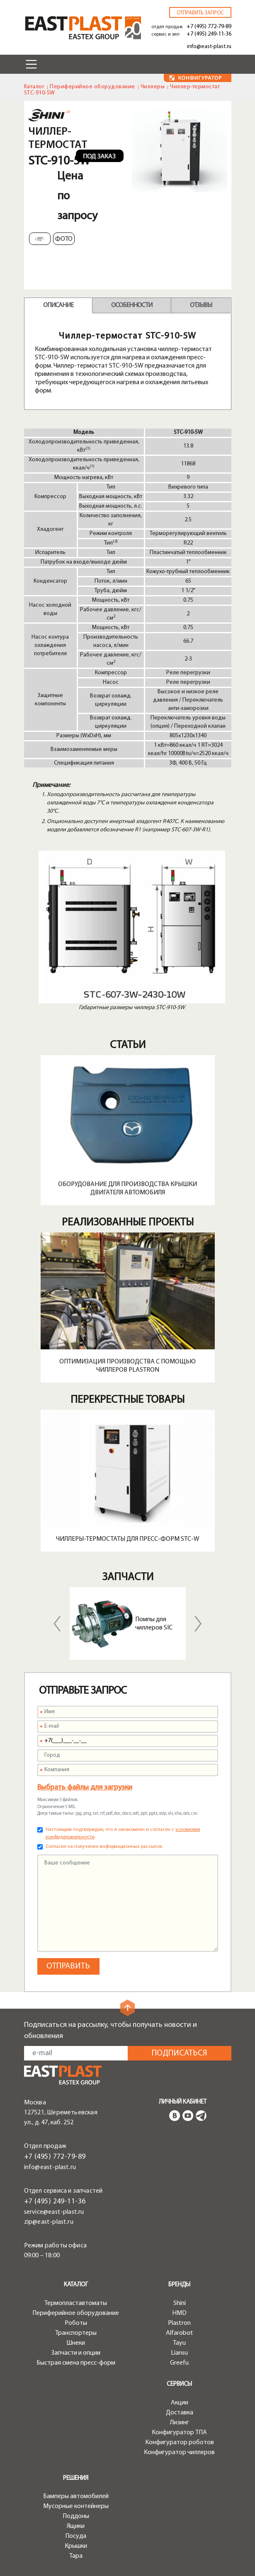  I want to click on Чиллеры, so click(153, 87).